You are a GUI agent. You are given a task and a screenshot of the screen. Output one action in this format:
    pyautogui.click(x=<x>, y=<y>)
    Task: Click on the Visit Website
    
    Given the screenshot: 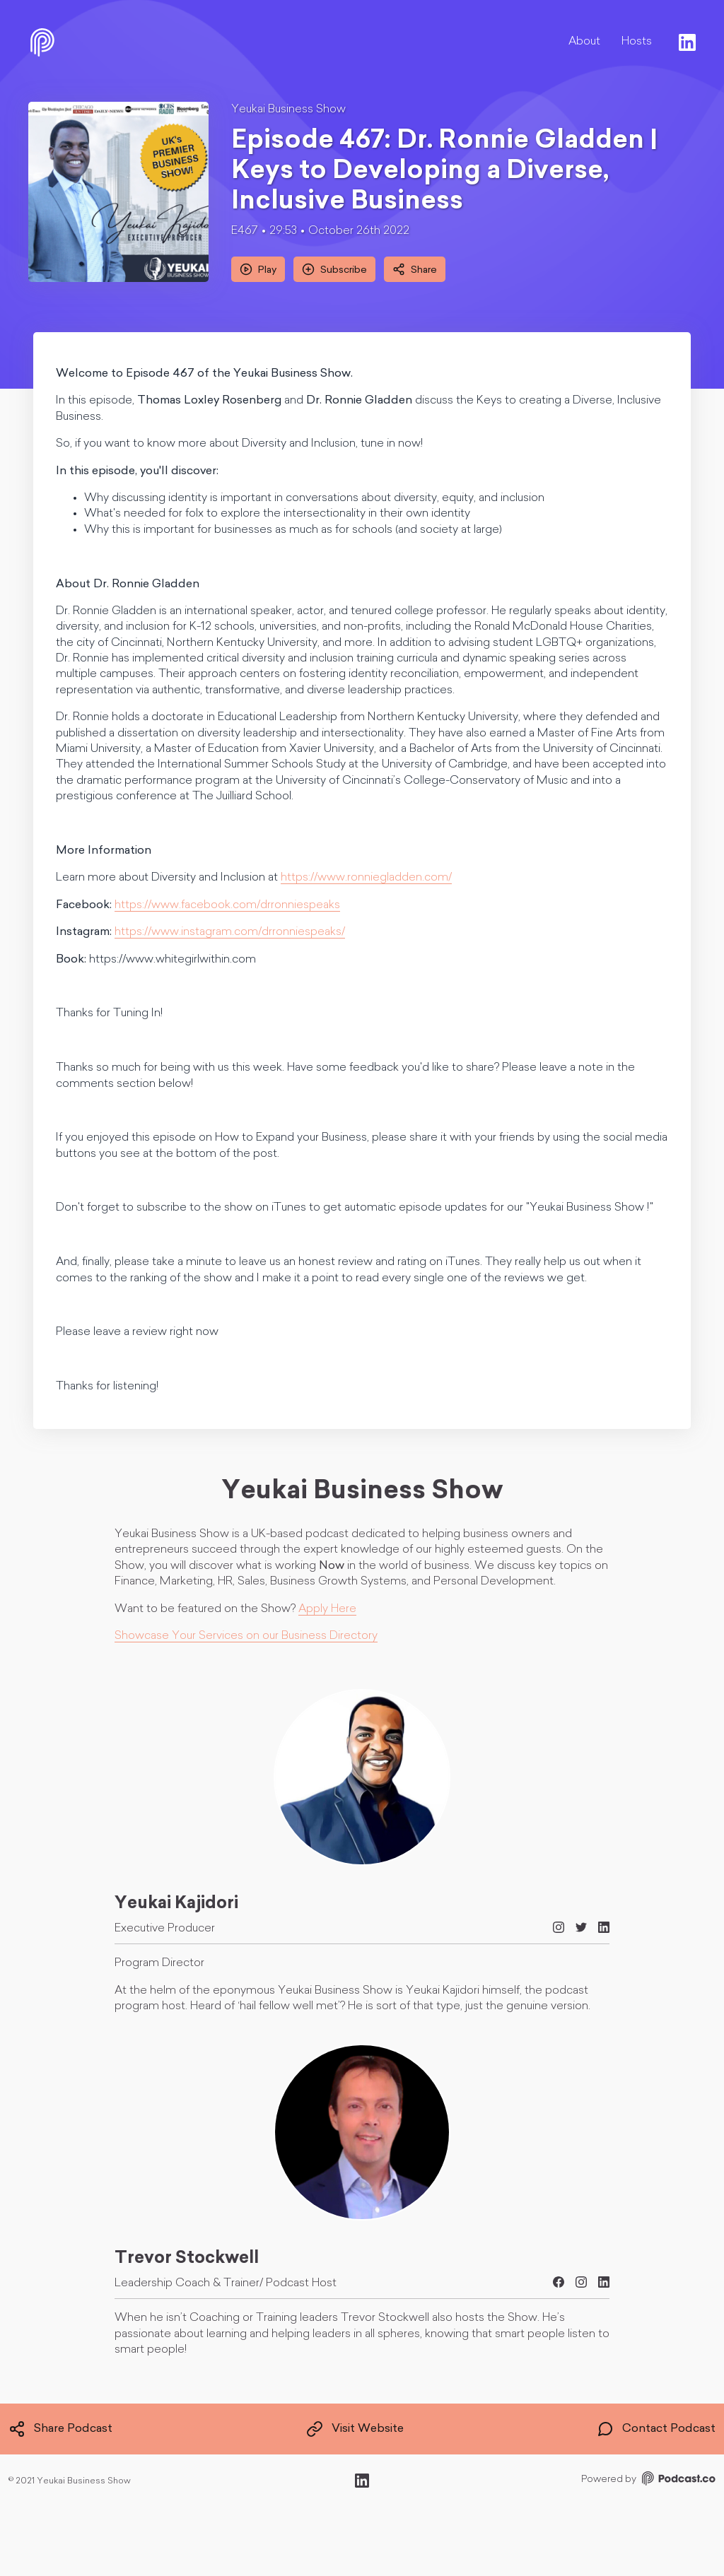 What is the action you would take?
    pyautogui.click(x=355, y=2429)
    